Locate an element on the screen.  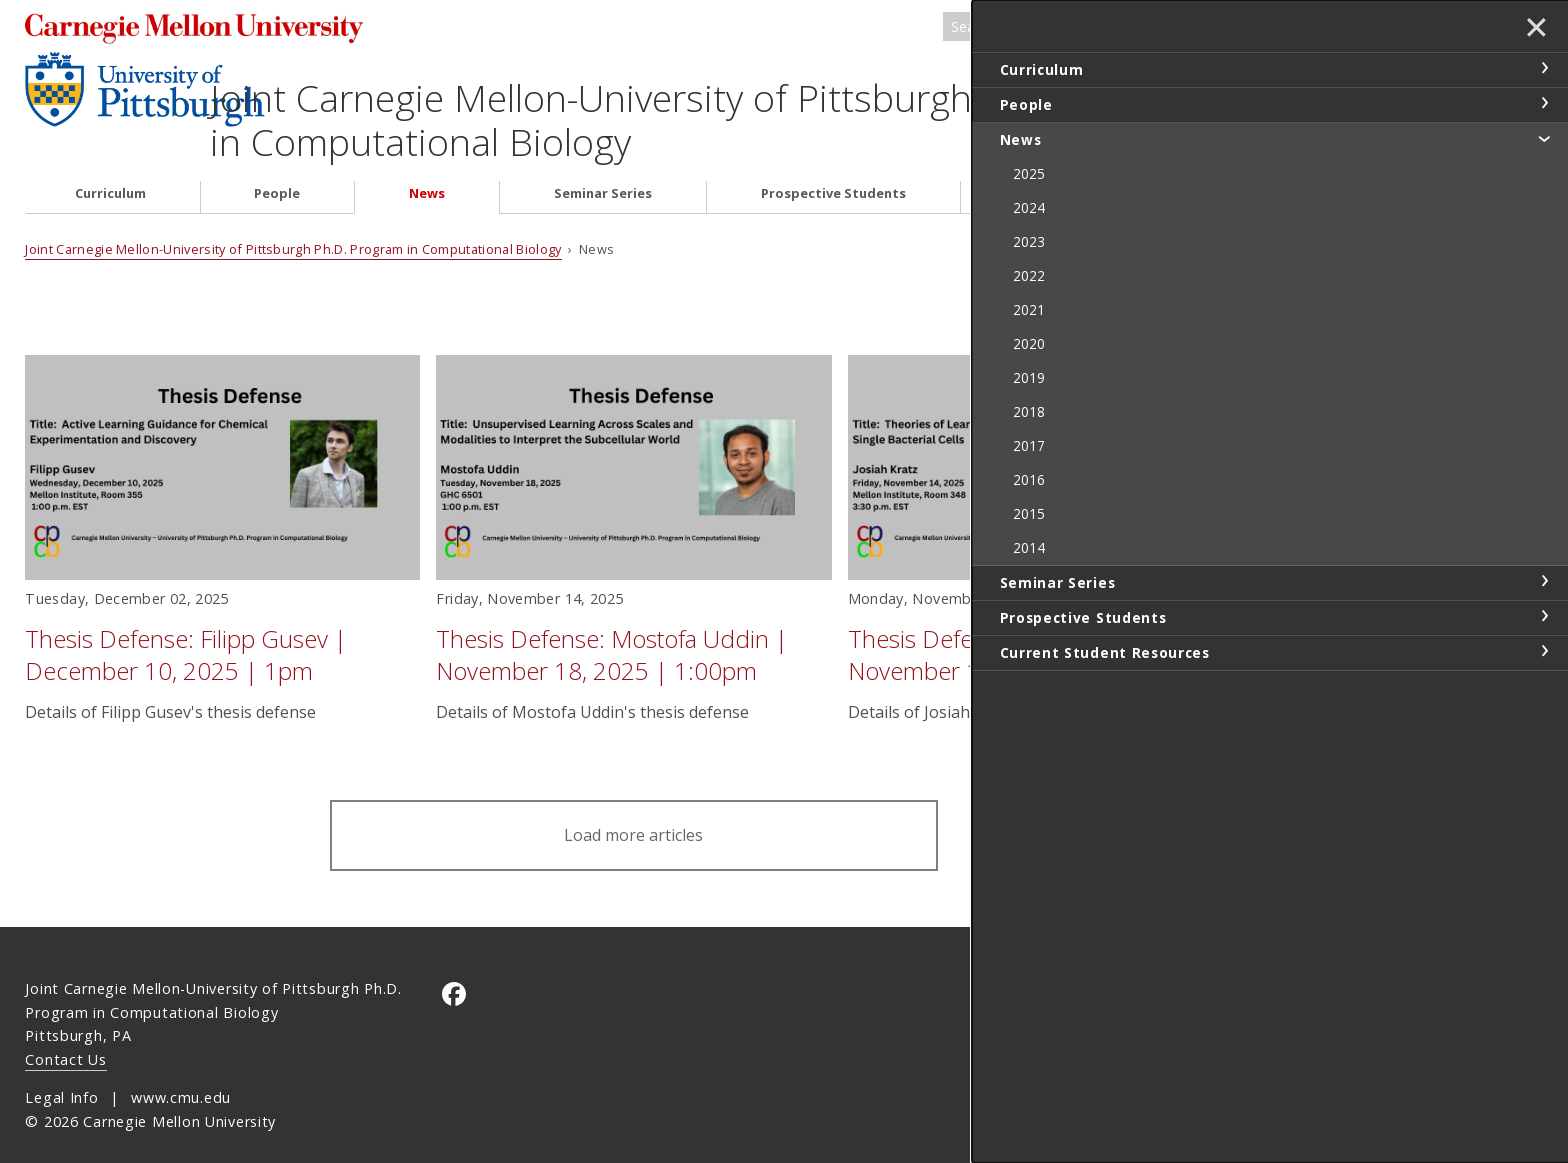
Curriculum is located at coordinates (110, 172).